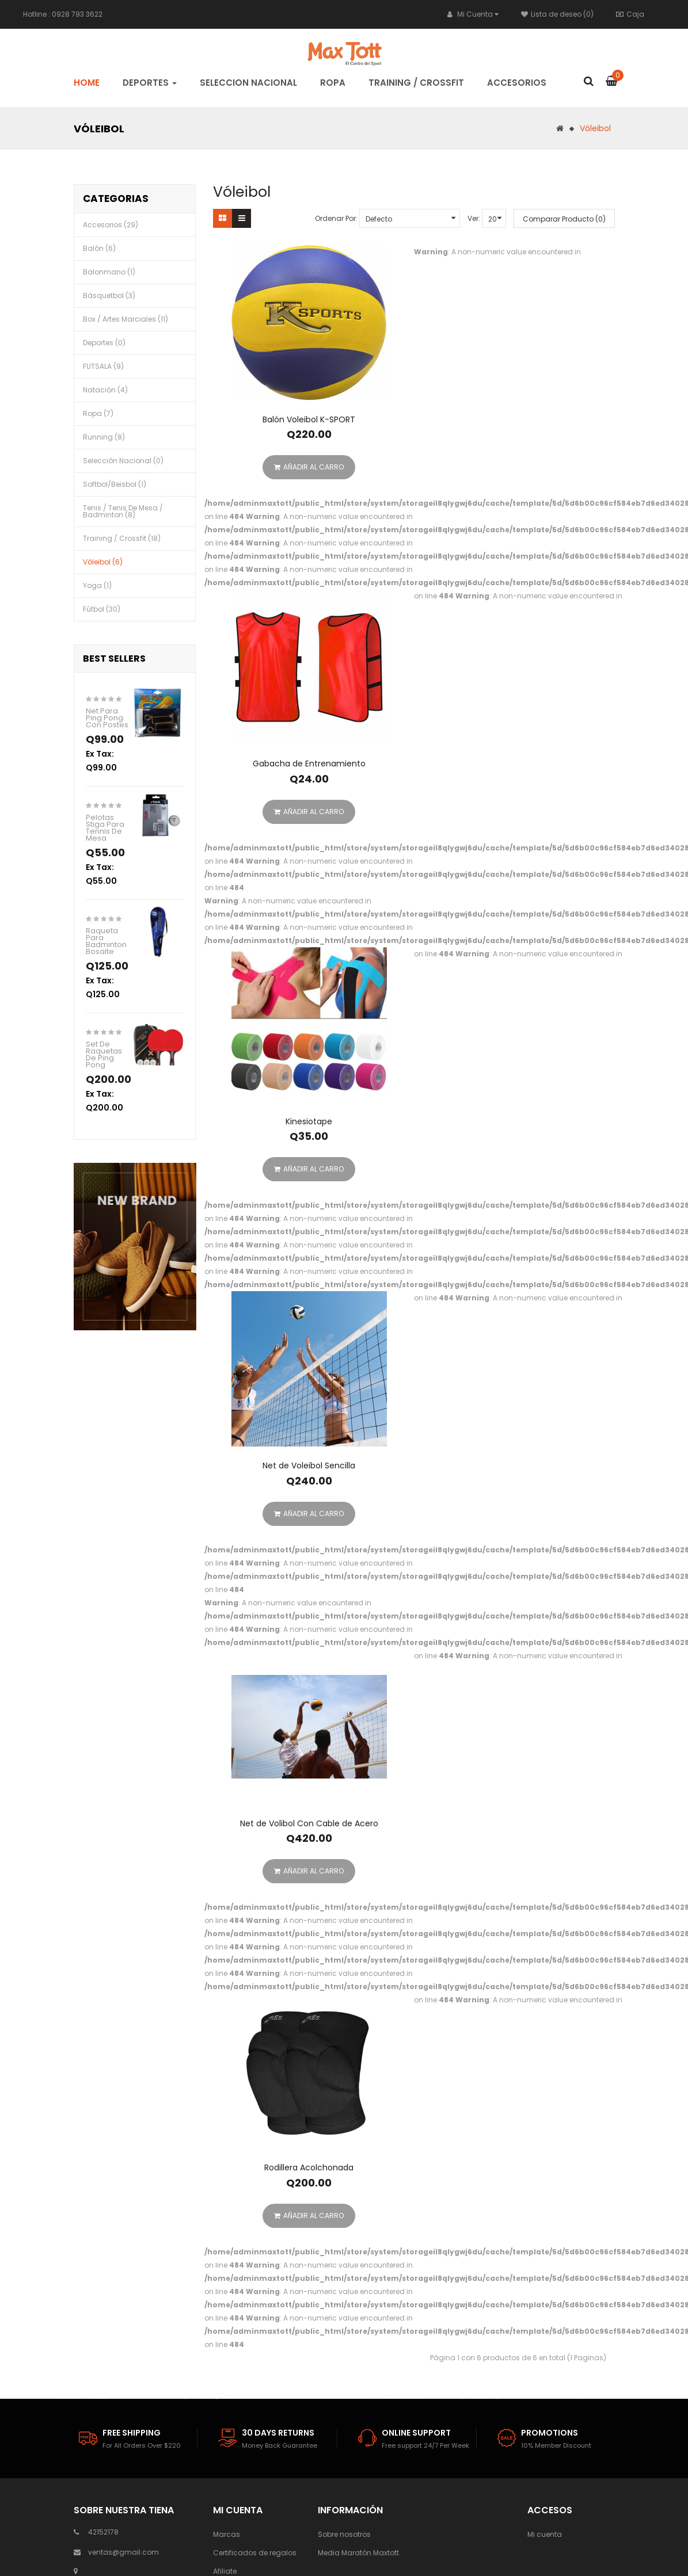 This screenshot has width=688, height=2576. What do you see at coordinates (103, 562) in the screenshot?
I see `Vóleibol (6)` at bounding box center [103, 562].